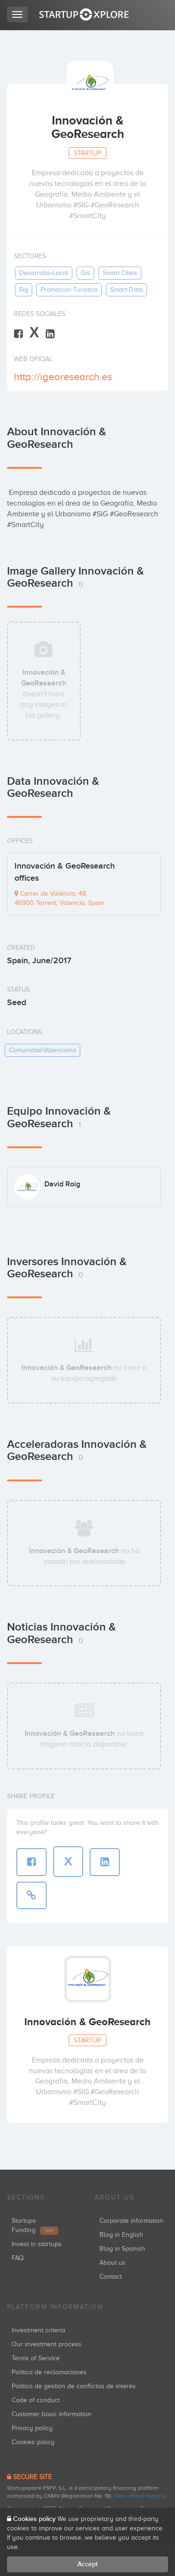 This screenshot has height=2576, width=175. Describe the element at coordinates (32, 2428) in the screenshot. I see `Privacy policy` at that location.